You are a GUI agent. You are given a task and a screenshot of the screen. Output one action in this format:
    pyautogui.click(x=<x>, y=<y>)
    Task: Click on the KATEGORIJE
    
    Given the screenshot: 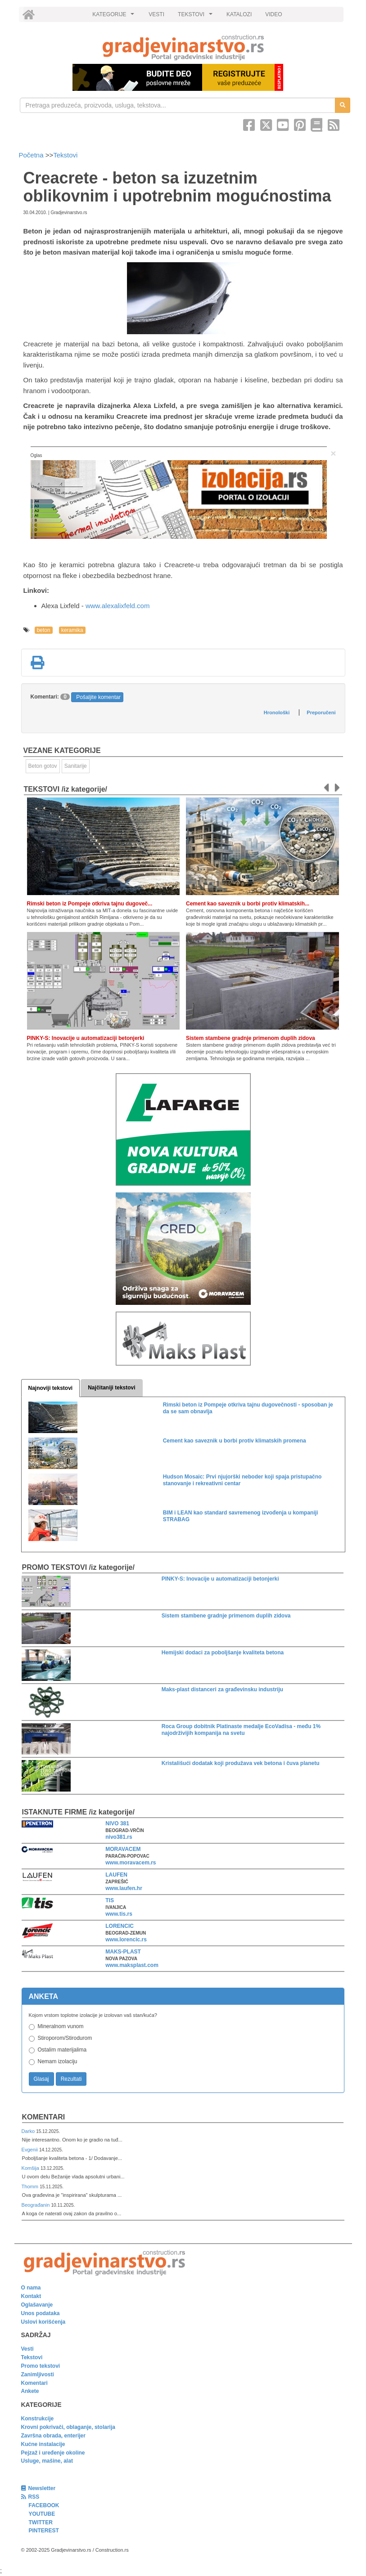 What is the action you would take?
    pyautogui.click(x=114, y=16)
    